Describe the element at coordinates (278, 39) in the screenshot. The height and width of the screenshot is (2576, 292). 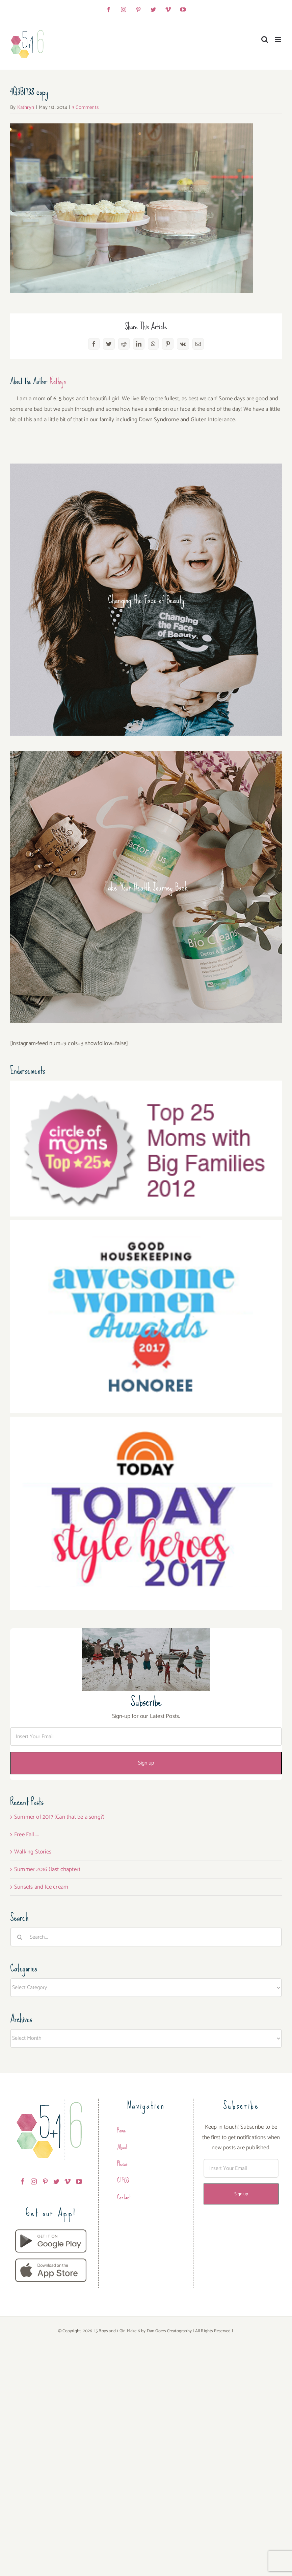
I see `[Toggle mobile menu]` at that location.